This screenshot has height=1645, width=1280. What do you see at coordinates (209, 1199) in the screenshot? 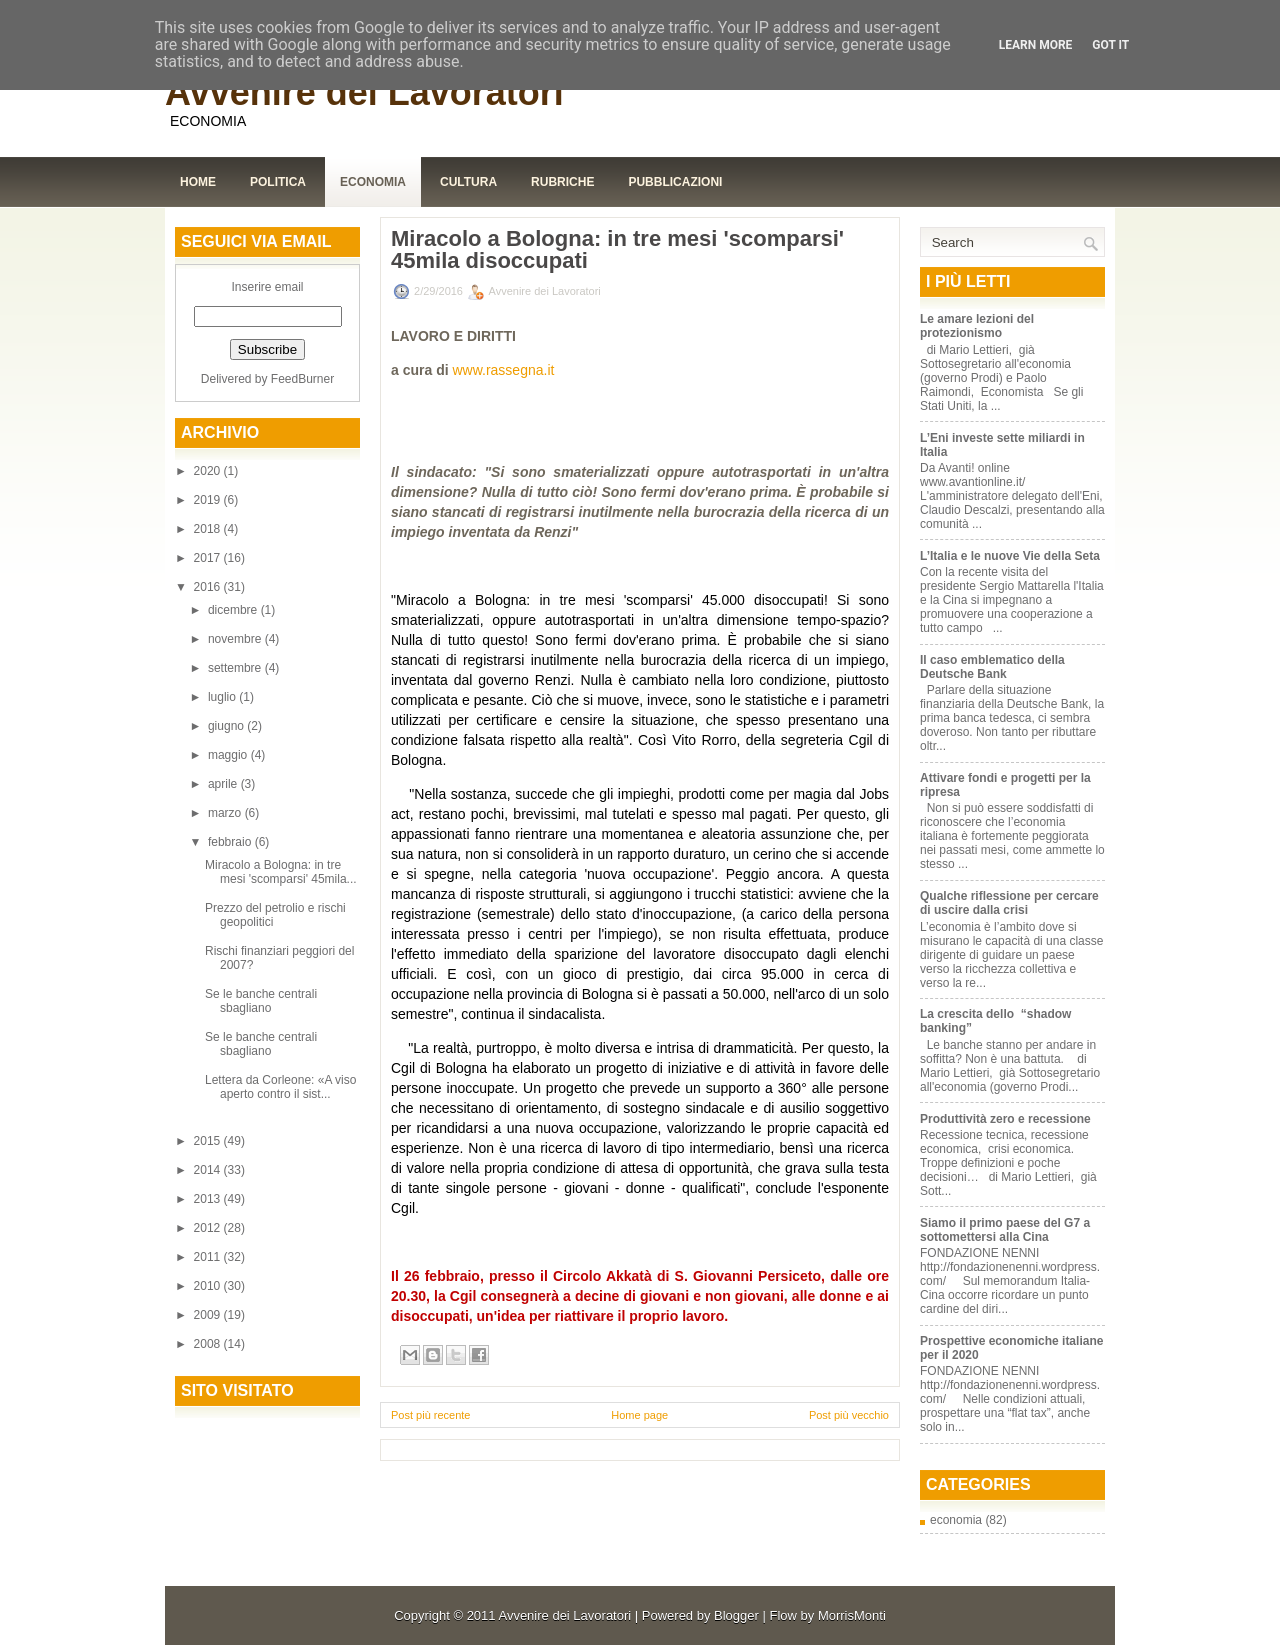
I see `2013` at bounding box center [209, 1199].